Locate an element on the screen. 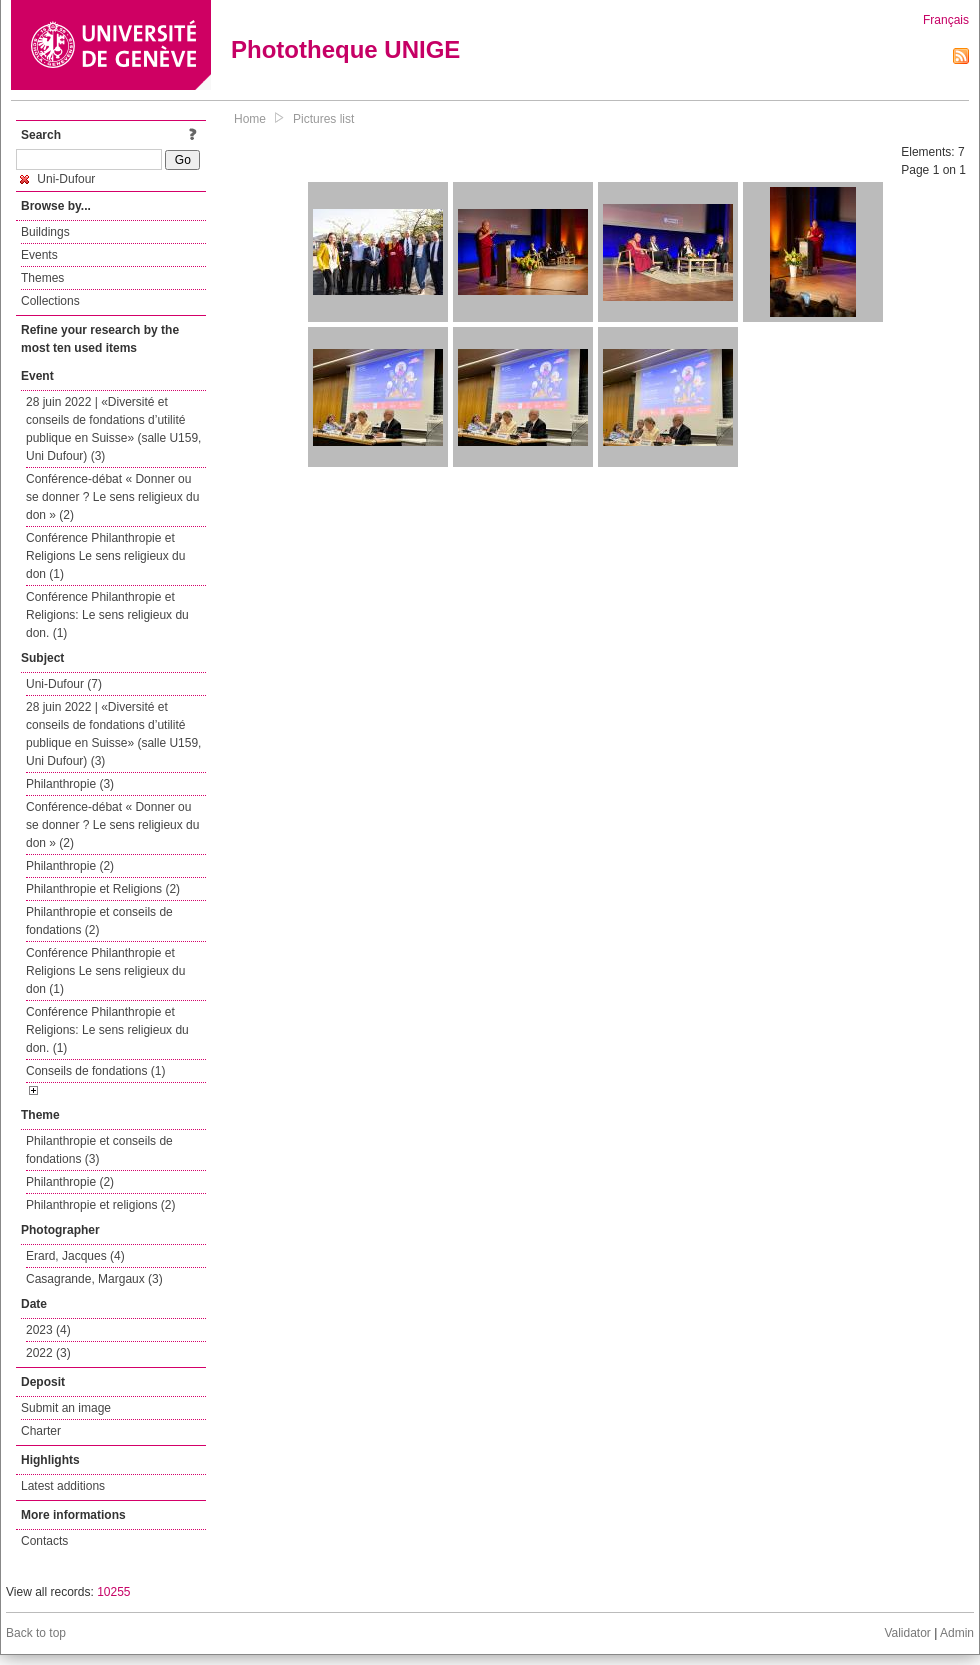  Français is located at coordinates (946, 20).